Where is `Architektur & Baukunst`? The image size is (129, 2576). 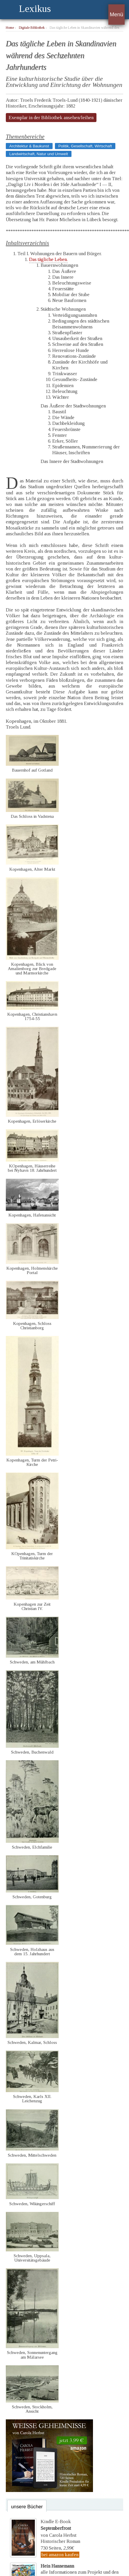
Architektur & Baukunst is located at coordinates (29, 146).